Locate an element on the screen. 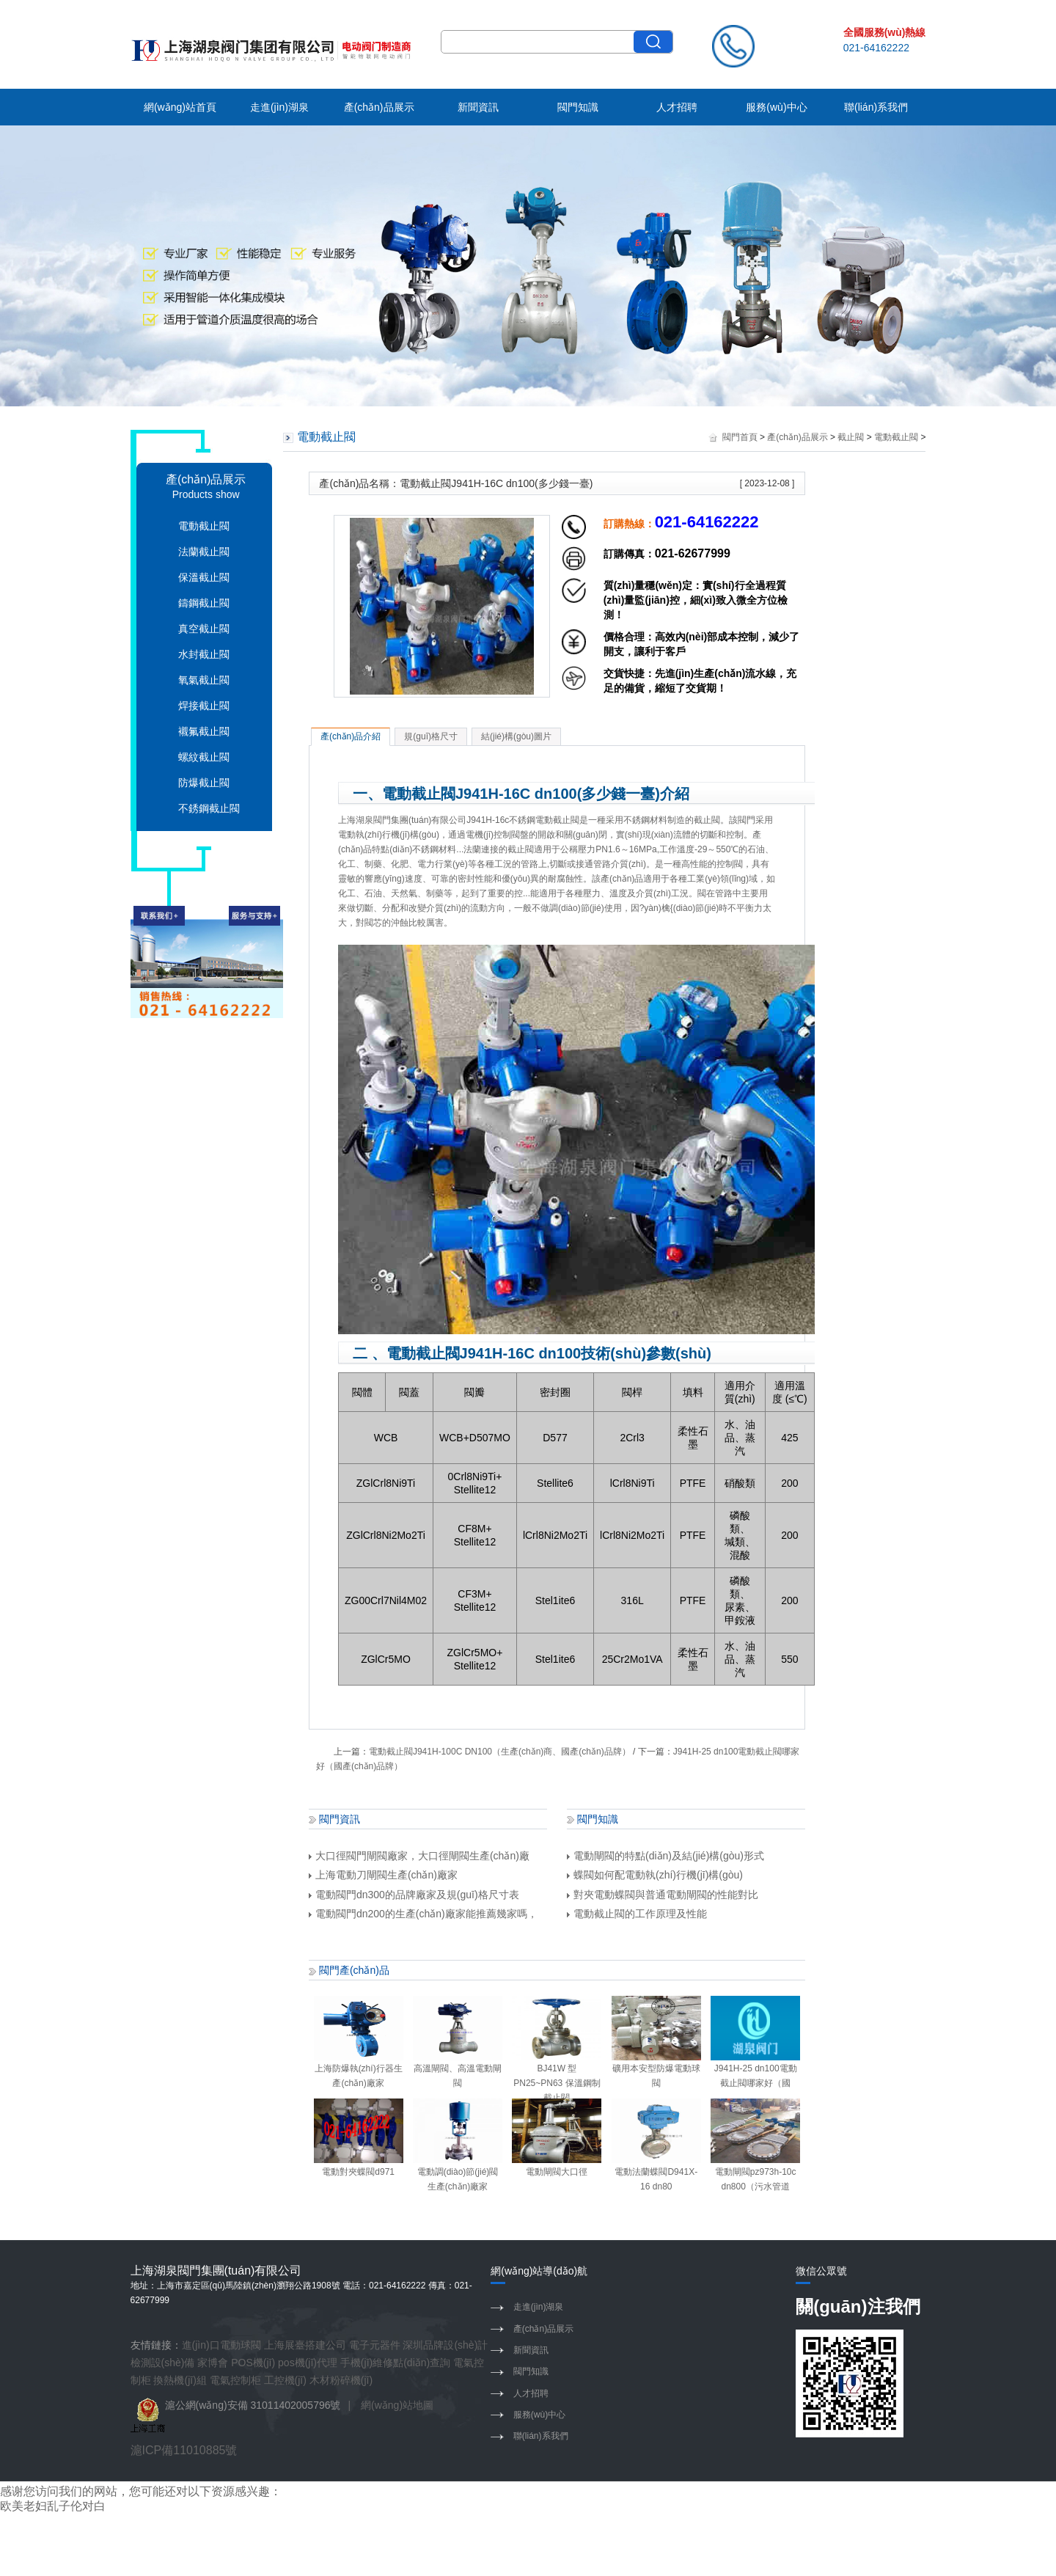 This screenshot has width=1056, height=2576. 手機(jī)維修點(diǎn)查詢 is located at coordinates (395, 2362).